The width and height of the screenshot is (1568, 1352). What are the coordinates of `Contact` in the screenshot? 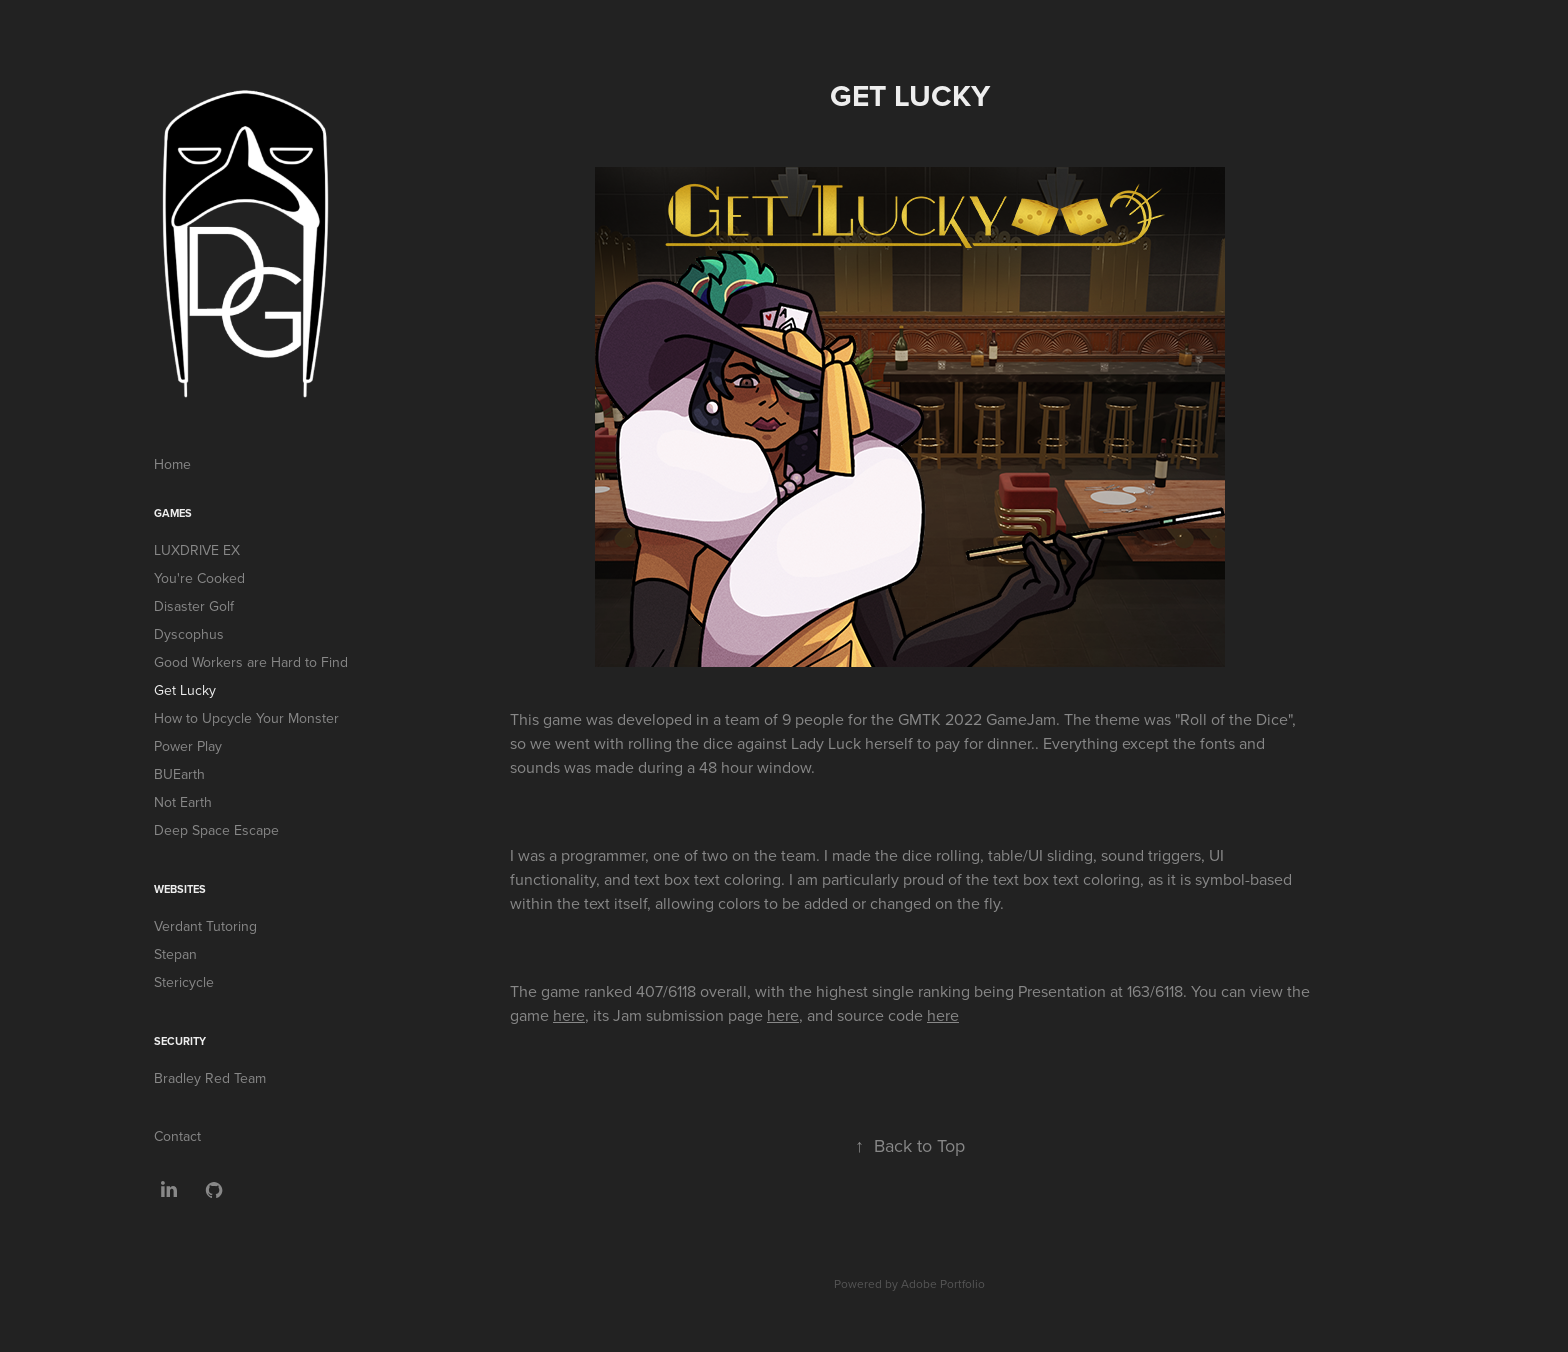 It's located at (177, 1136).